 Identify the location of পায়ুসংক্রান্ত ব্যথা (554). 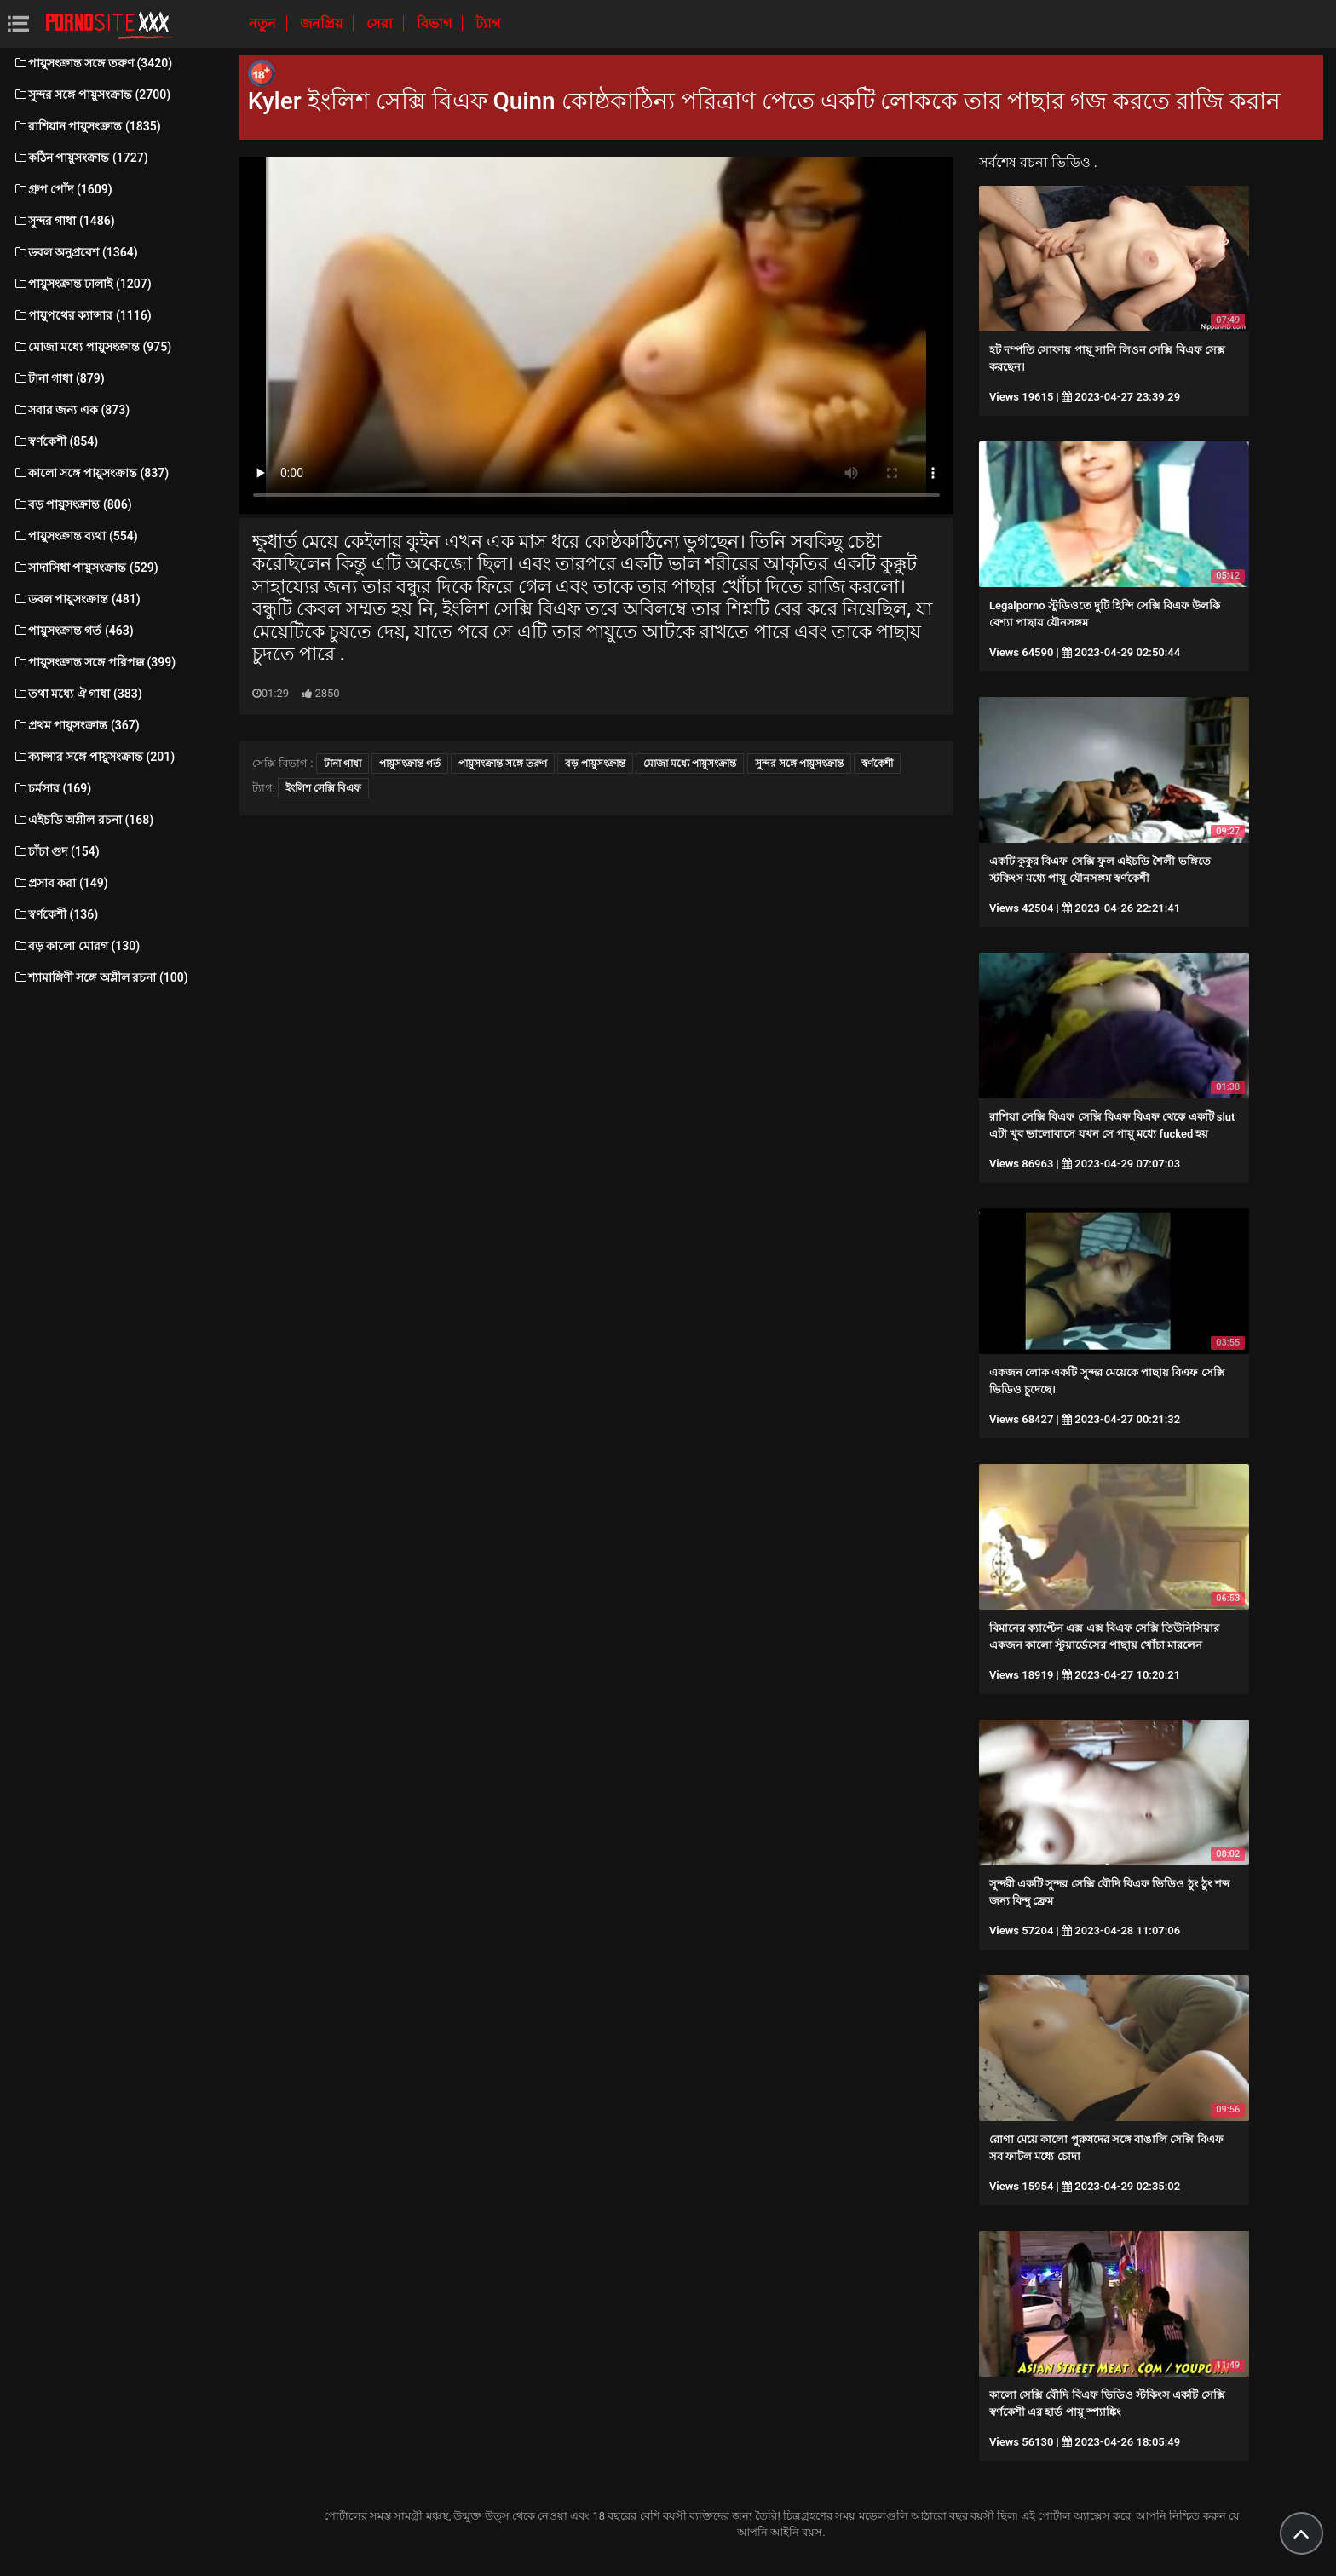
(75, 536).